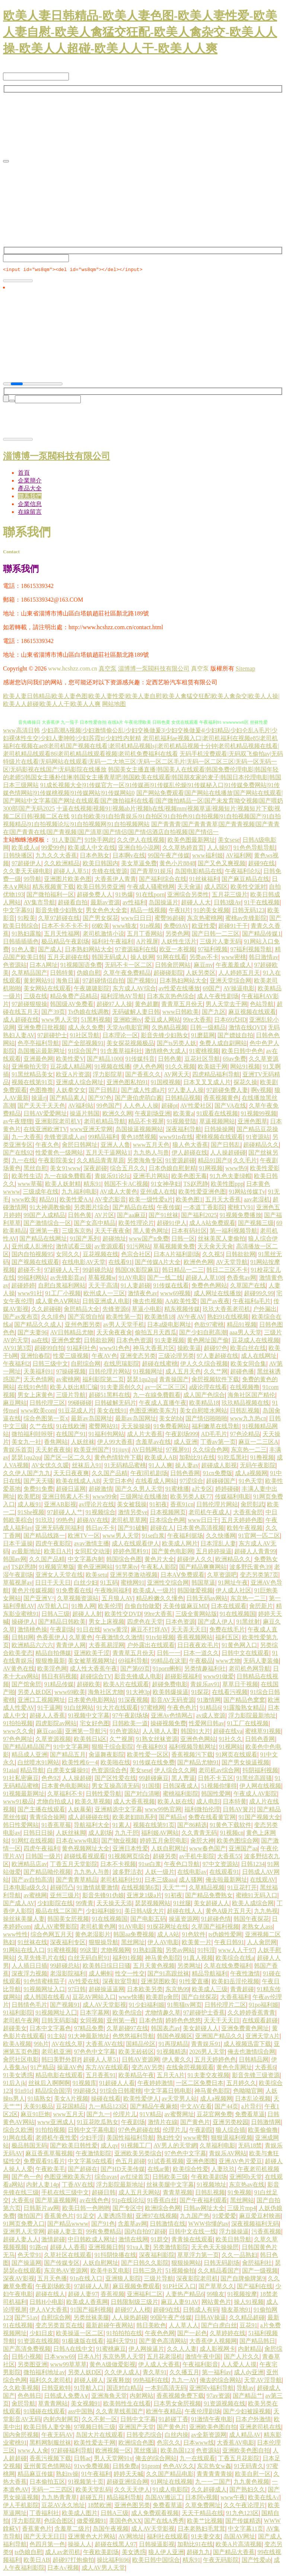 The height and width of the screenshot is (2576, 286). Describe the element at coordinates (95, 1169) in the screenshot. I see `深夜超碰` at that location.